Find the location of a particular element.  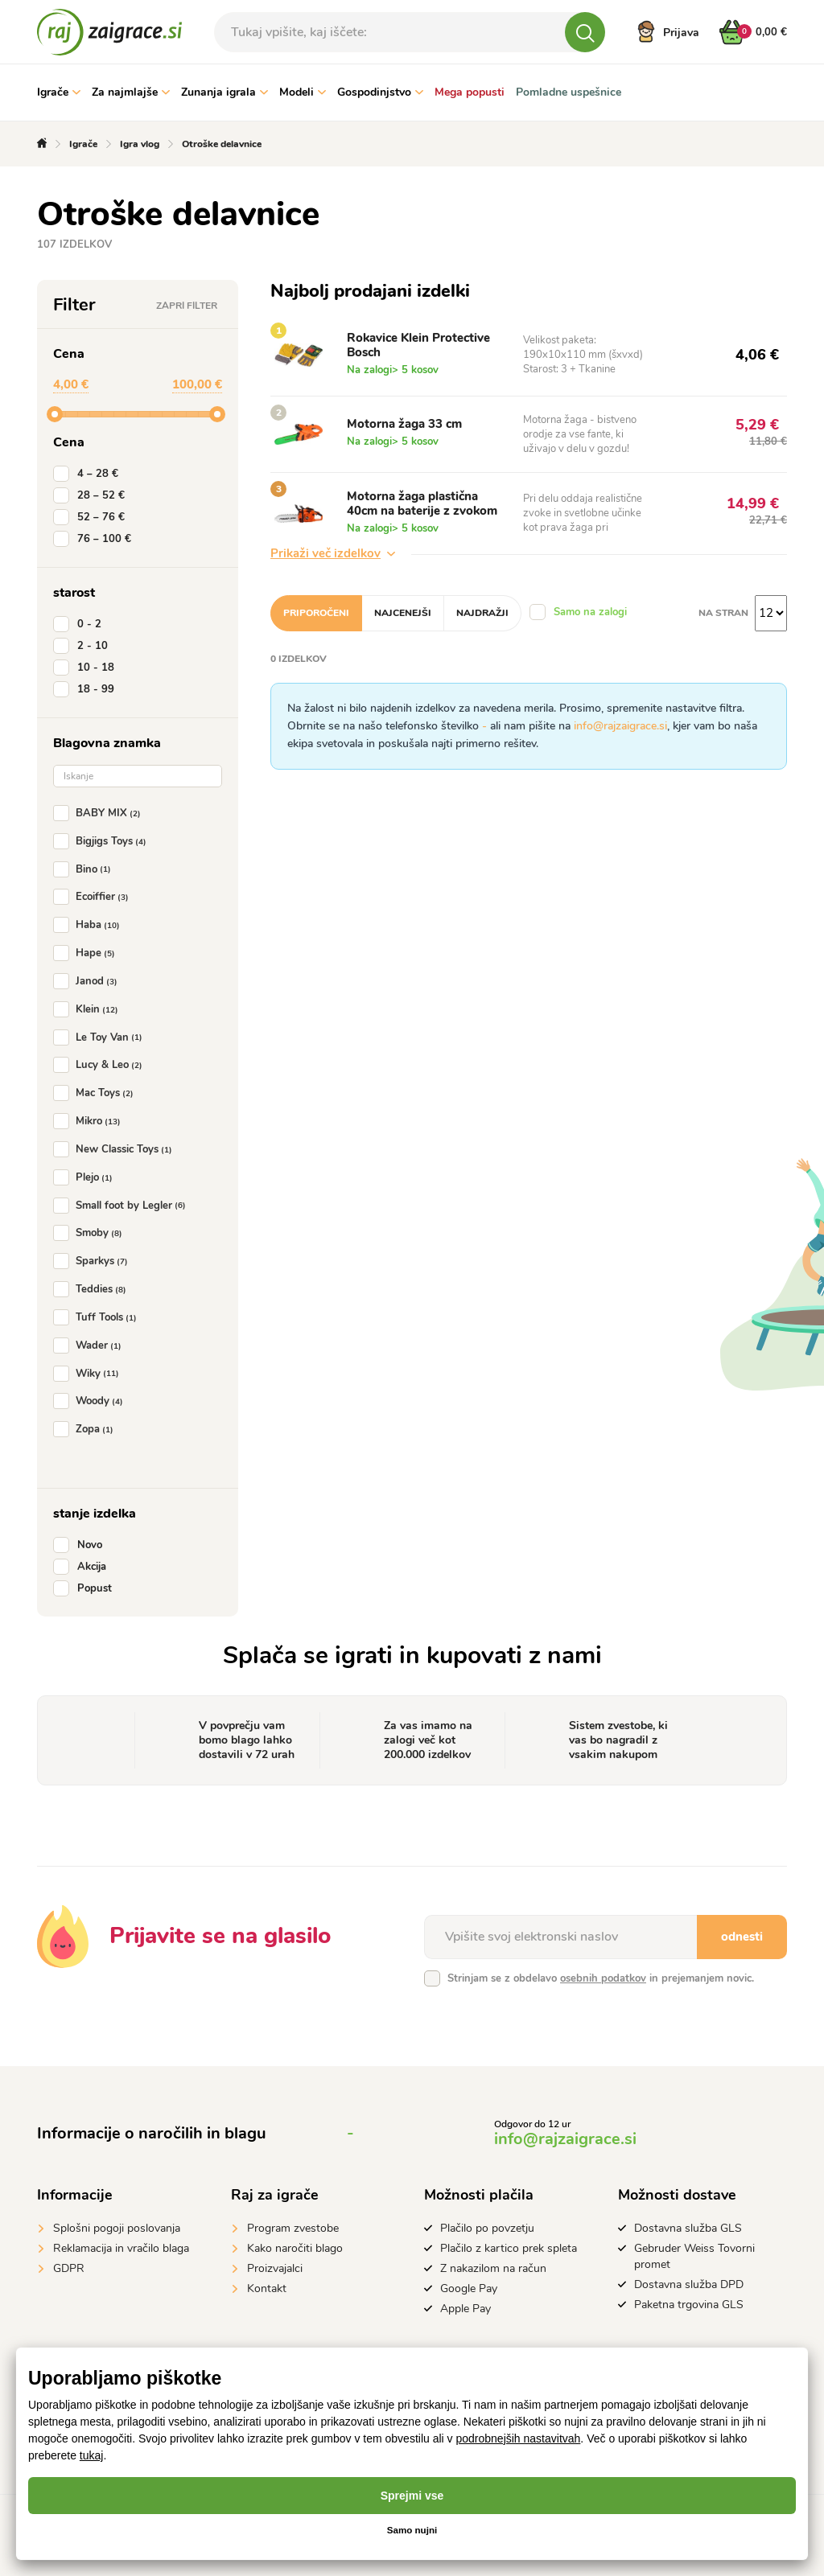

Sparkys is located at coordinates (94, 1261).